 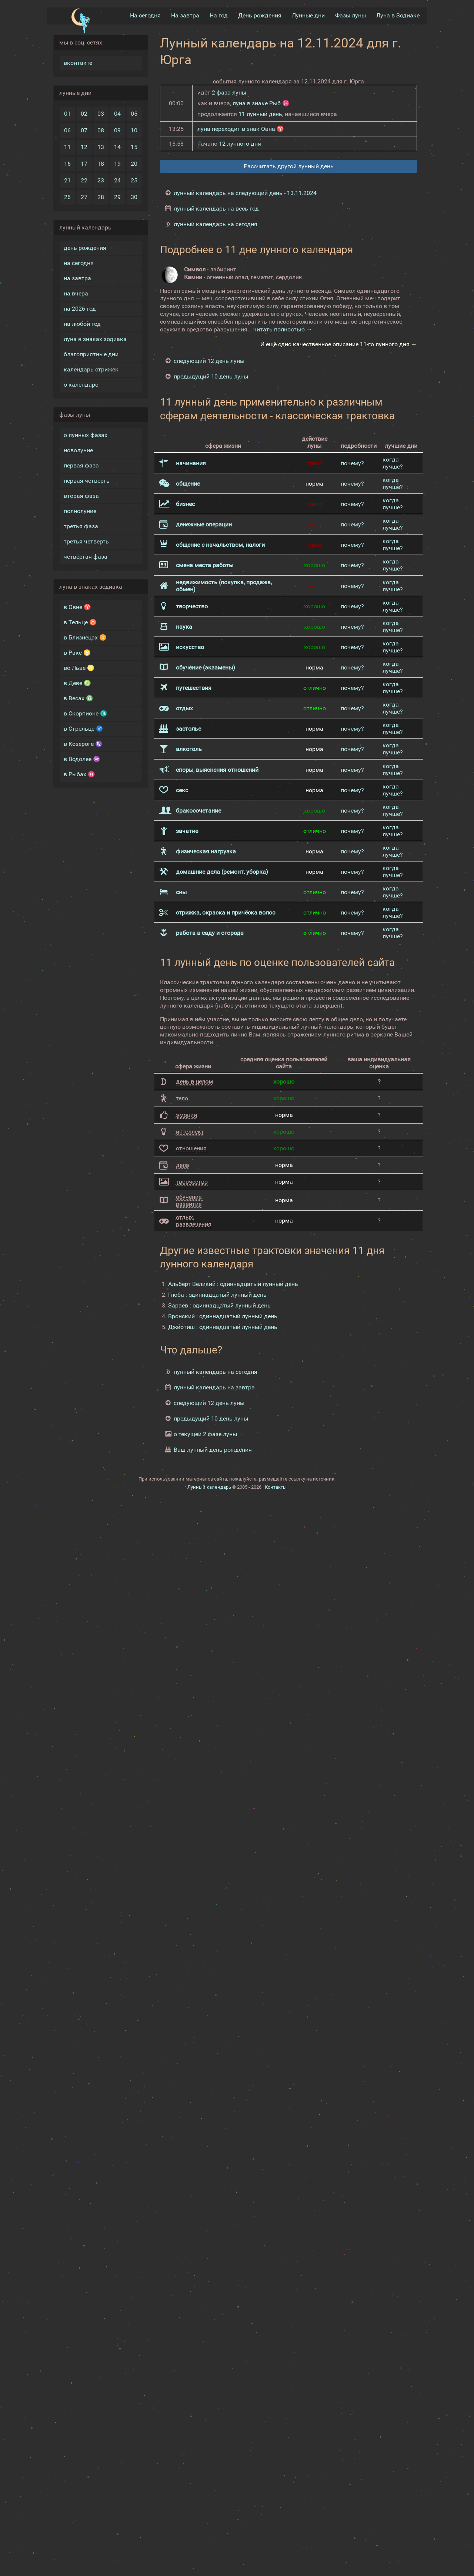 What do you see at coordinates (134, 179) in the screenshot?
I see `25` at bounding box center [134, 179].